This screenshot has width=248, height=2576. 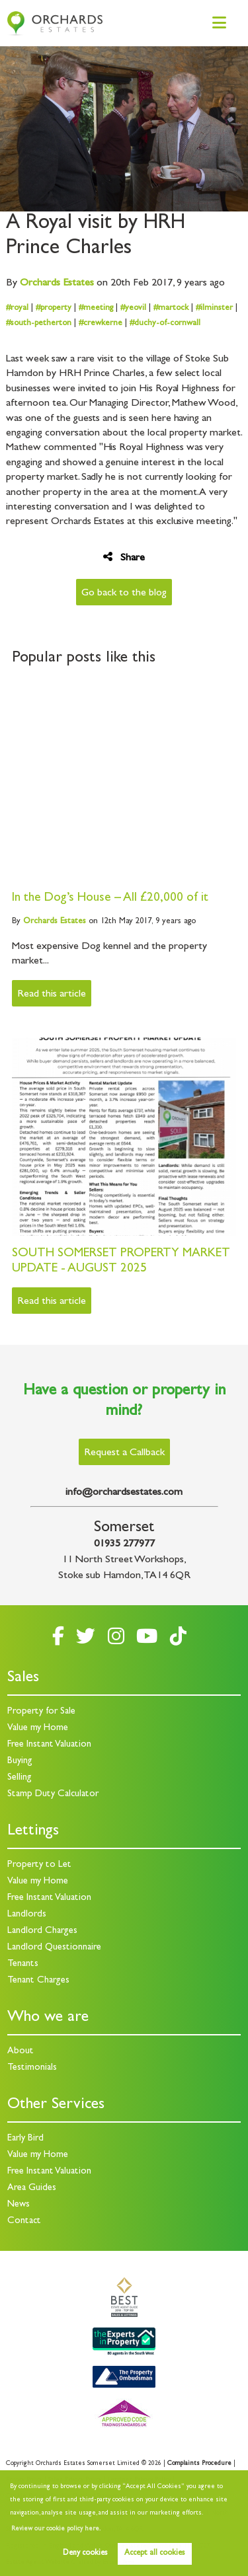 What do you see at coordinates (38, 323) in the screenshot?
I see `#south-petherton` at bounding box center [38, 323].